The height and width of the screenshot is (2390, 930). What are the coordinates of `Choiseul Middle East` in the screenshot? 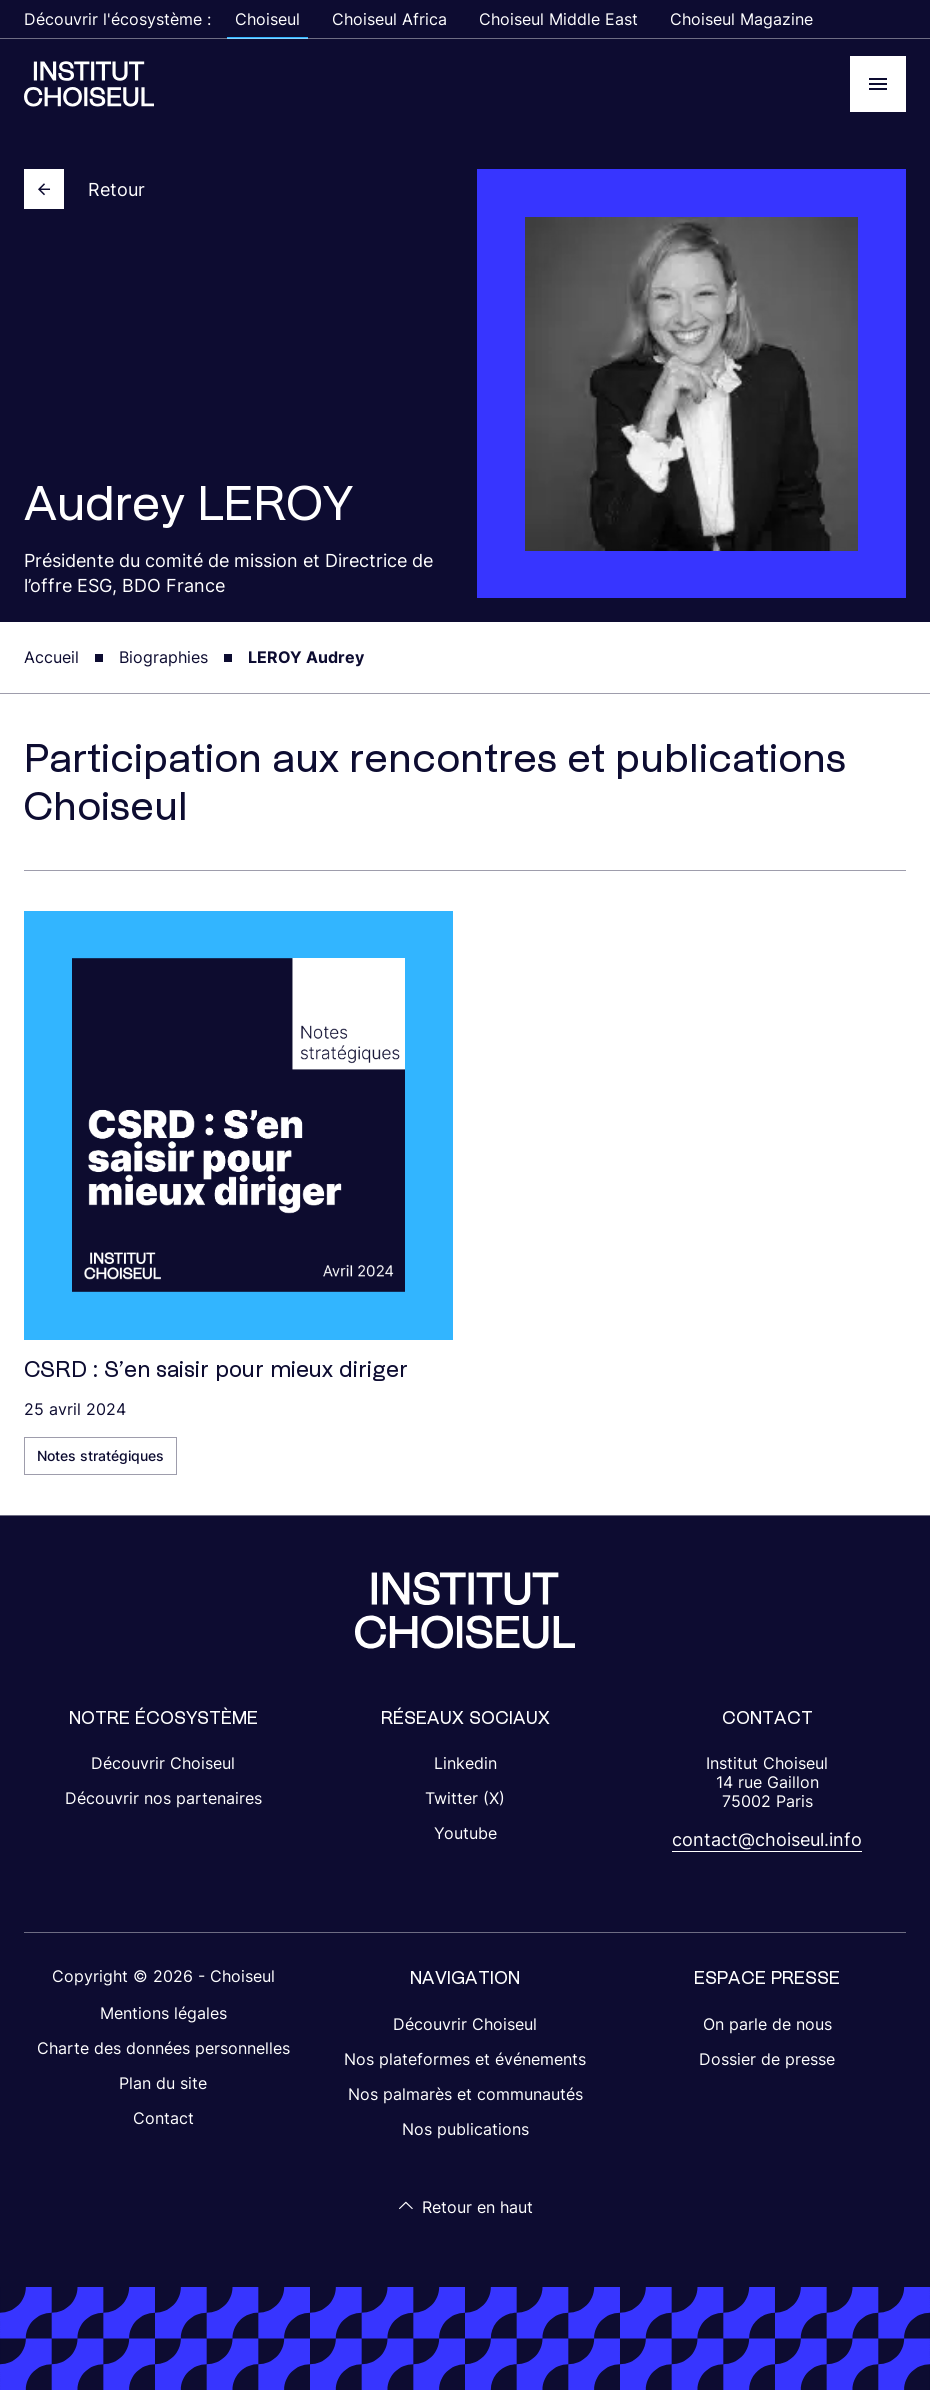 It's located at (558, 19).